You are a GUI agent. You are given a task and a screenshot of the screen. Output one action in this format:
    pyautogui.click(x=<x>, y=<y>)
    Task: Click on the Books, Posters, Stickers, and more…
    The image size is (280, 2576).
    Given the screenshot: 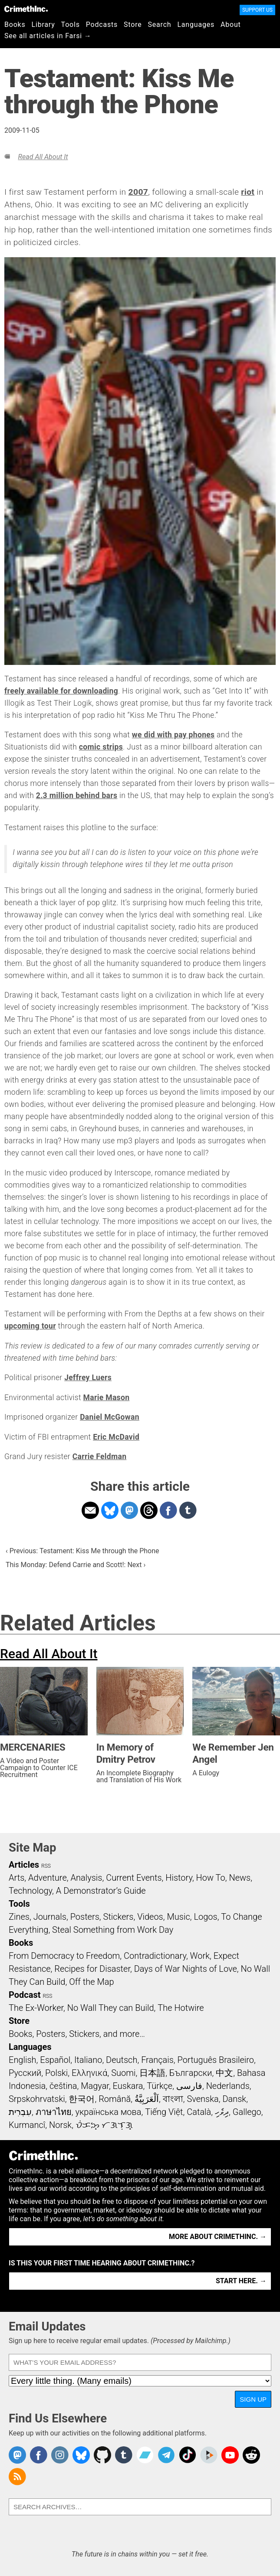 What is the action you would take?
    pyautogui.click(x=77, y=2034)
    